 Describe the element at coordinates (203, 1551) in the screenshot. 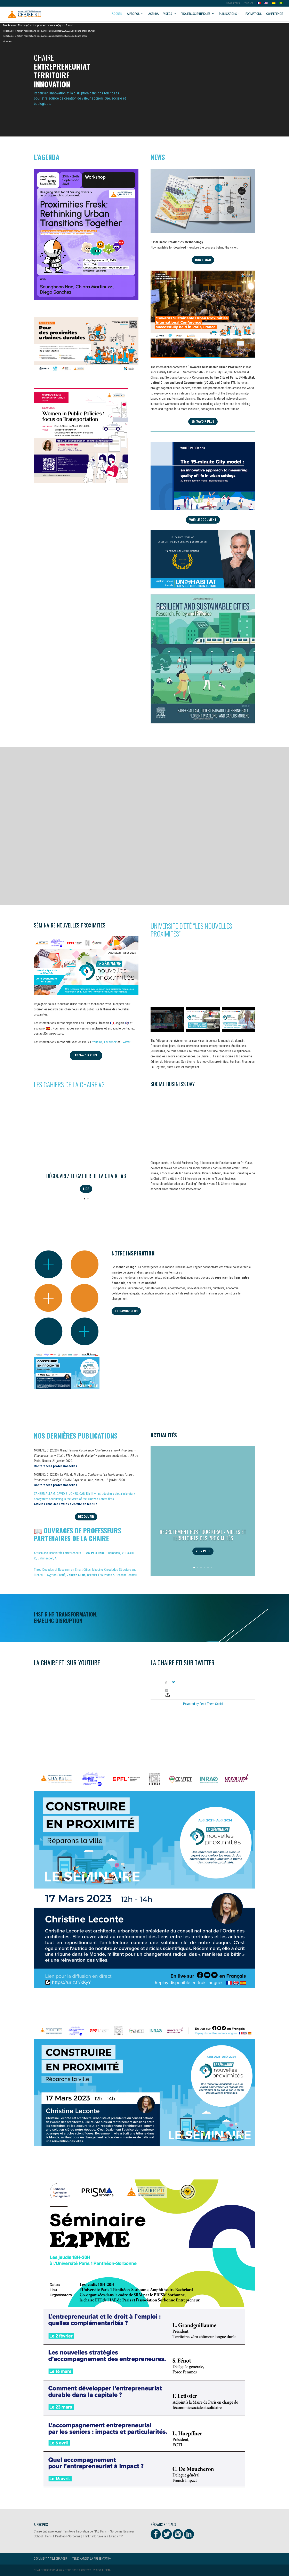

I see `Voir plus` at that location.